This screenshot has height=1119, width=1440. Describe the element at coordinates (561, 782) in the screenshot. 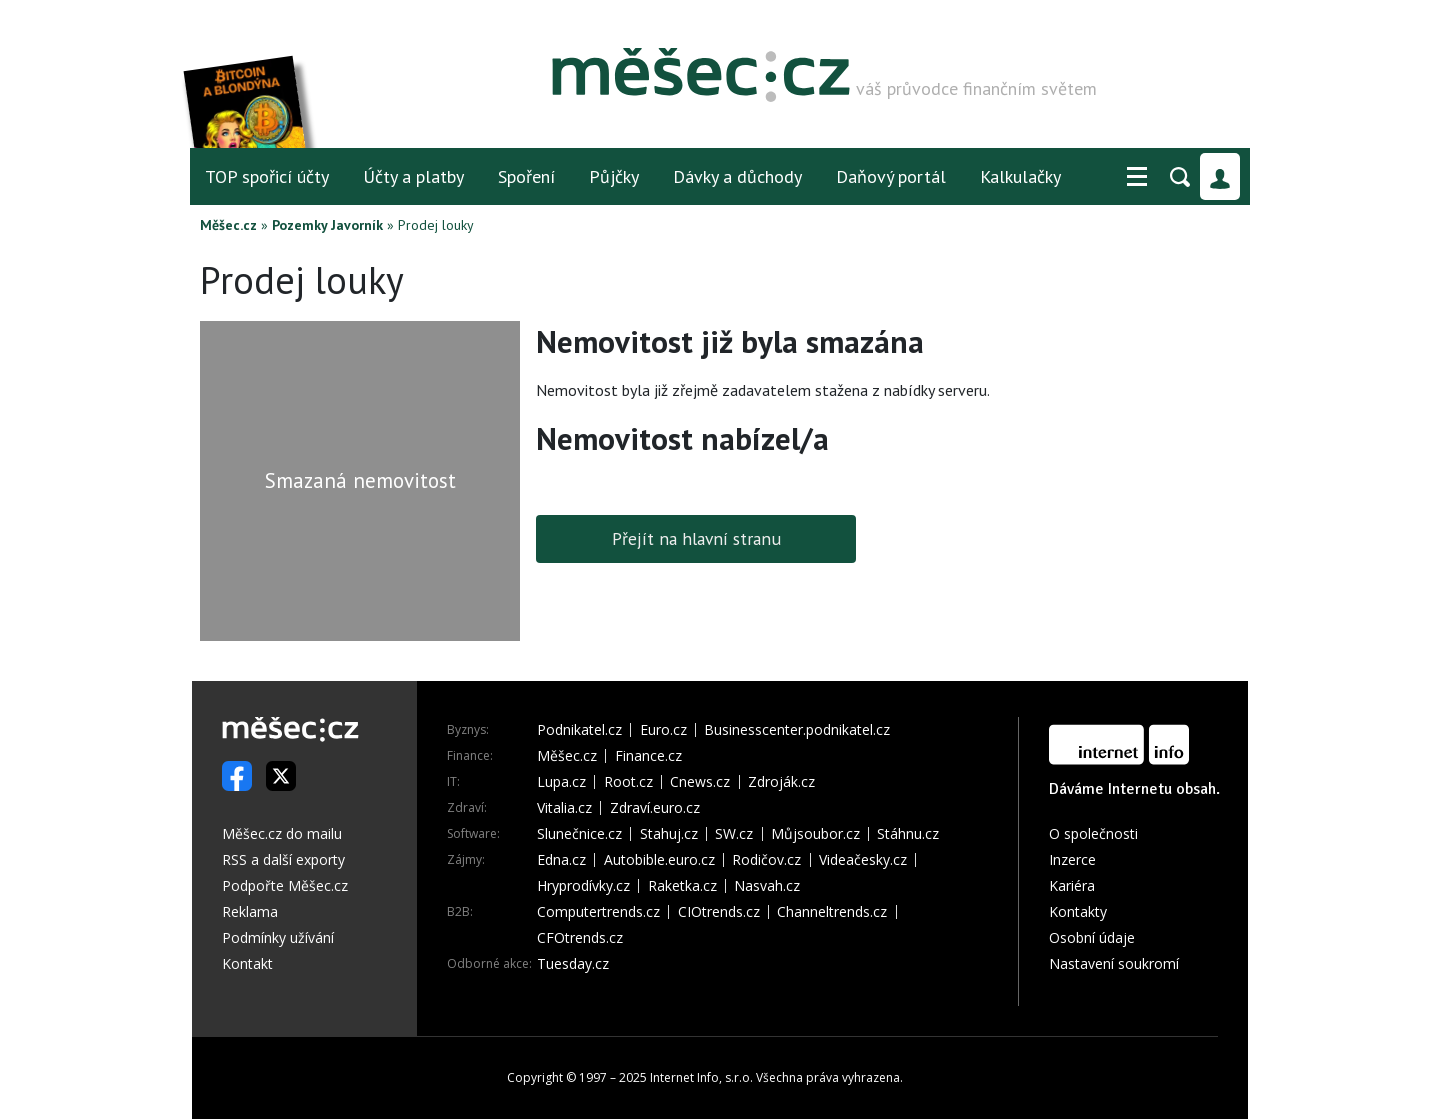

I see `Lupa.cz` at that location.